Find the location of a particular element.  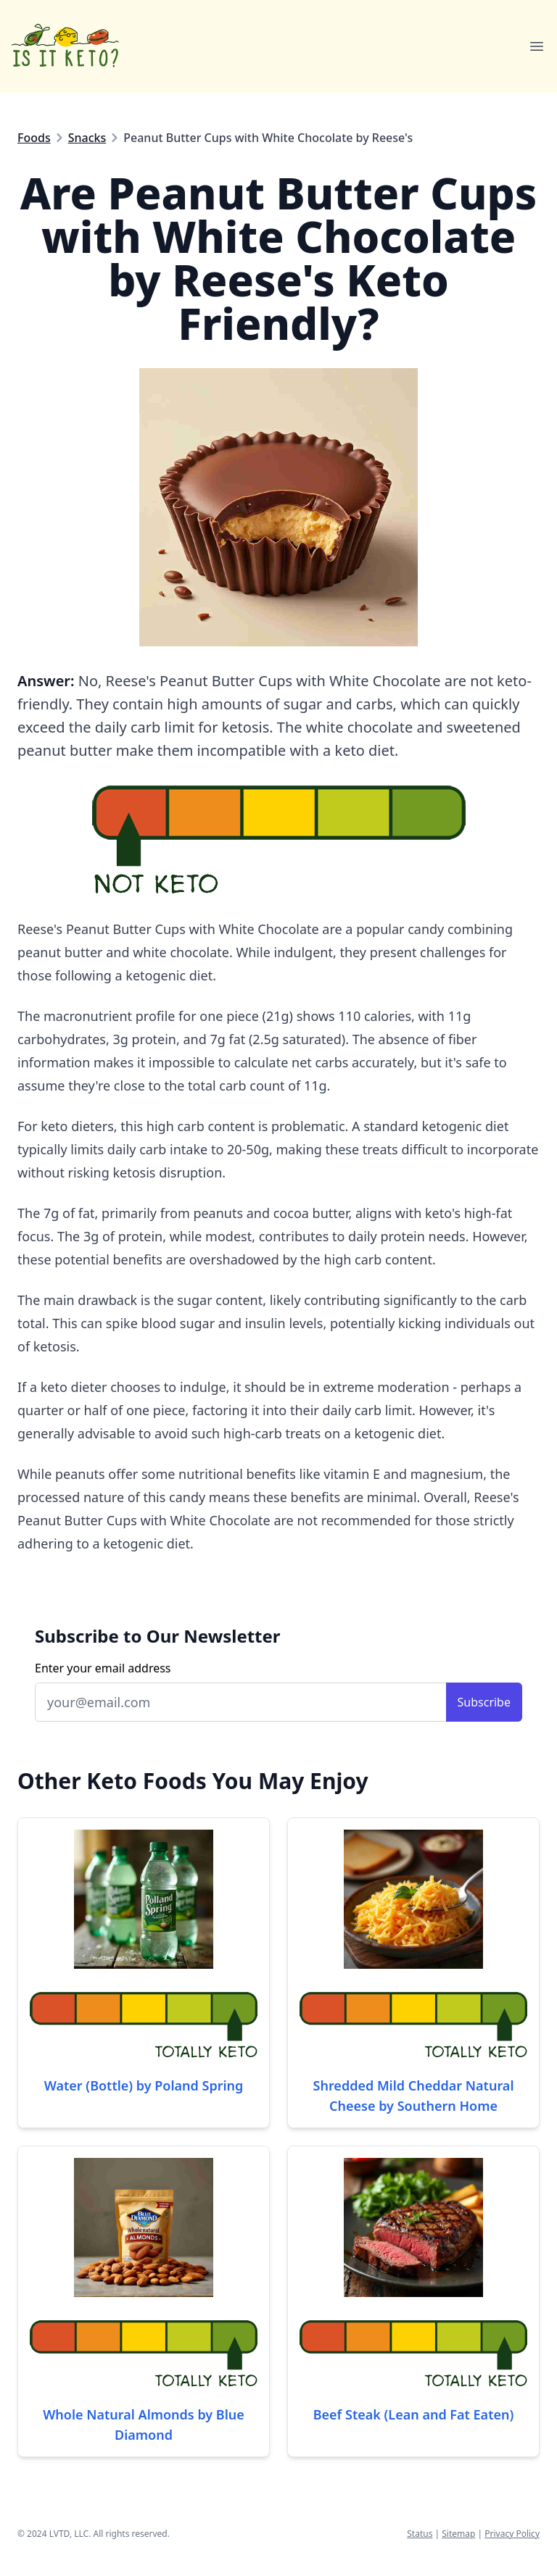

Privacy Policy is located at coordinates (512, 2533).